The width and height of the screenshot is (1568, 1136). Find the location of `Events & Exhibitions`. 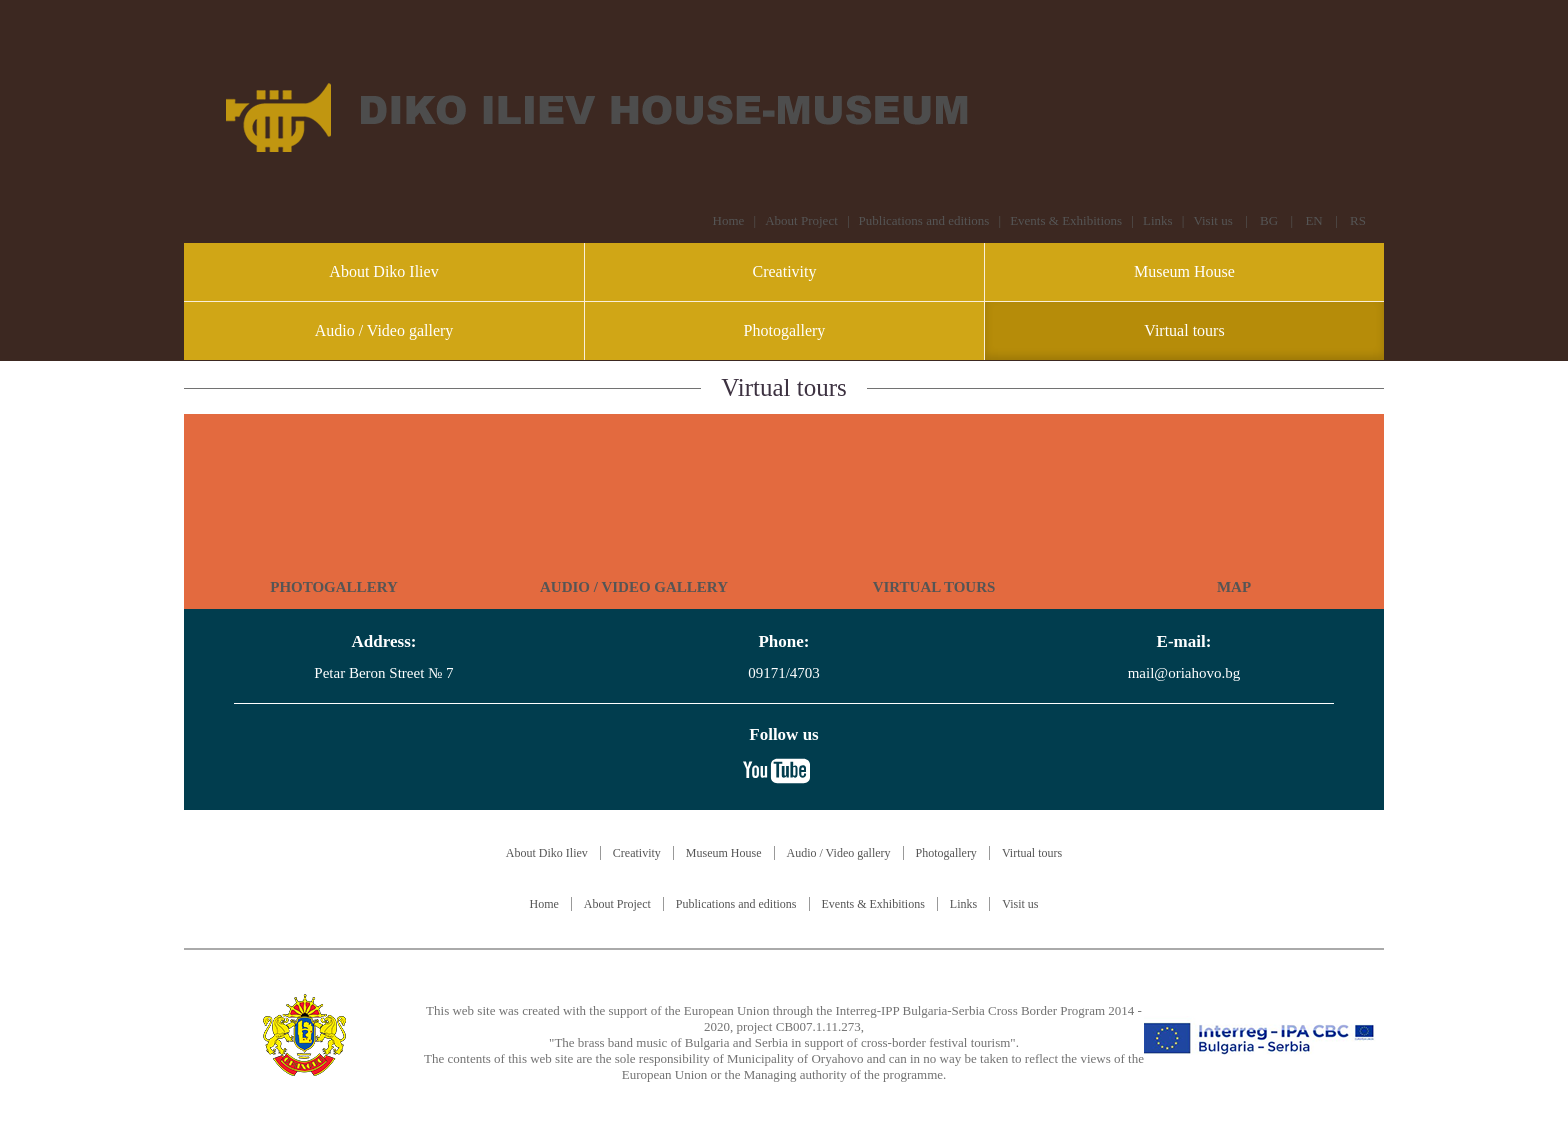

Events & Exhibitions is located at coordinates (1066, 220).